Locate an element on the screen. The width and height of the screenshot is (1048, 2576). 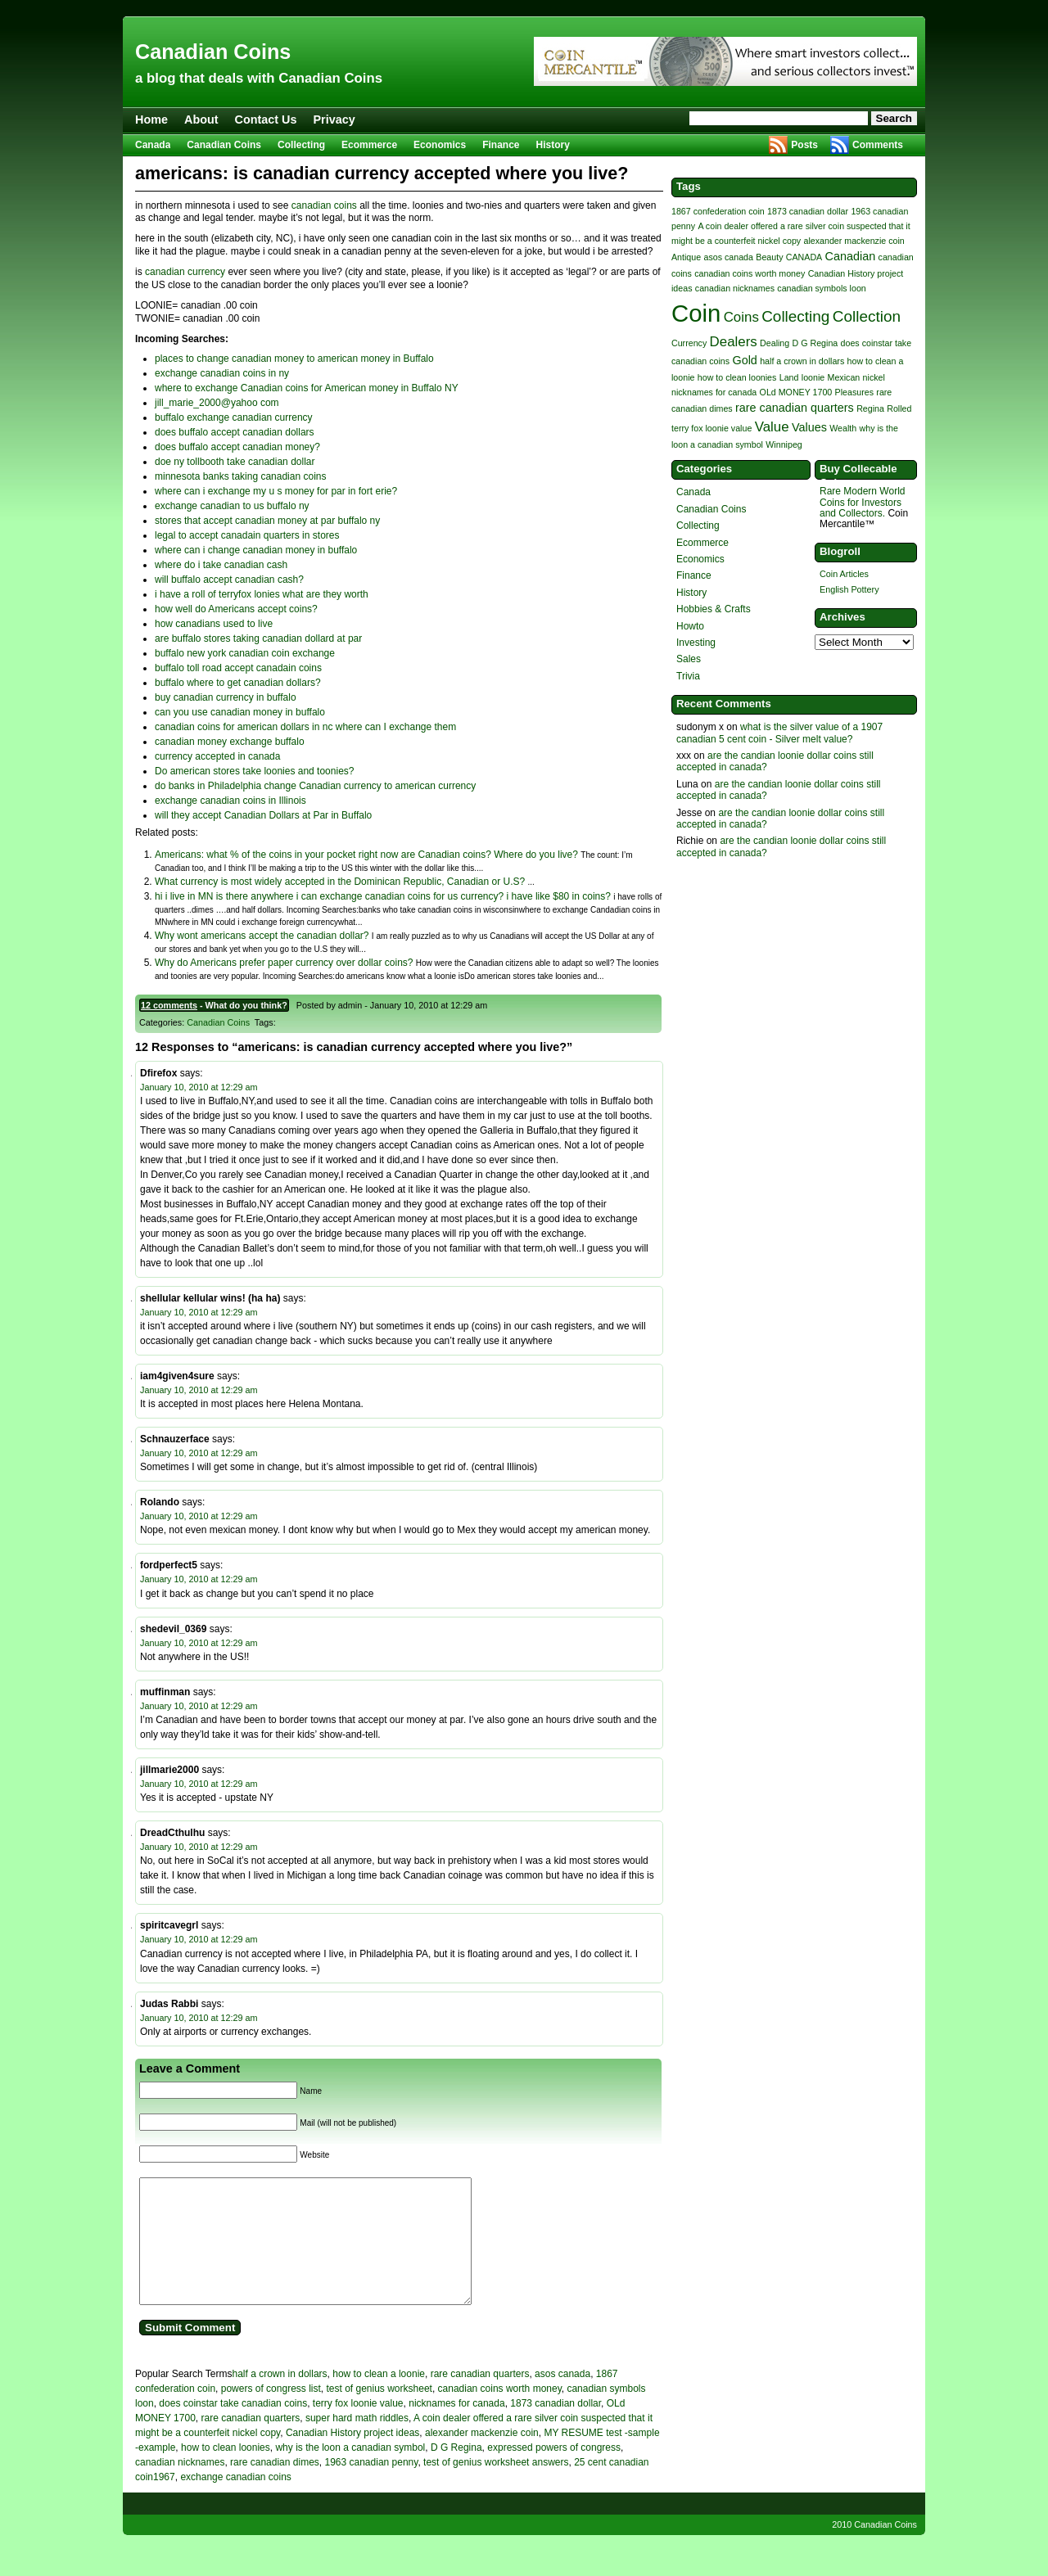
Contact Us is located at coordinates (266, 119).